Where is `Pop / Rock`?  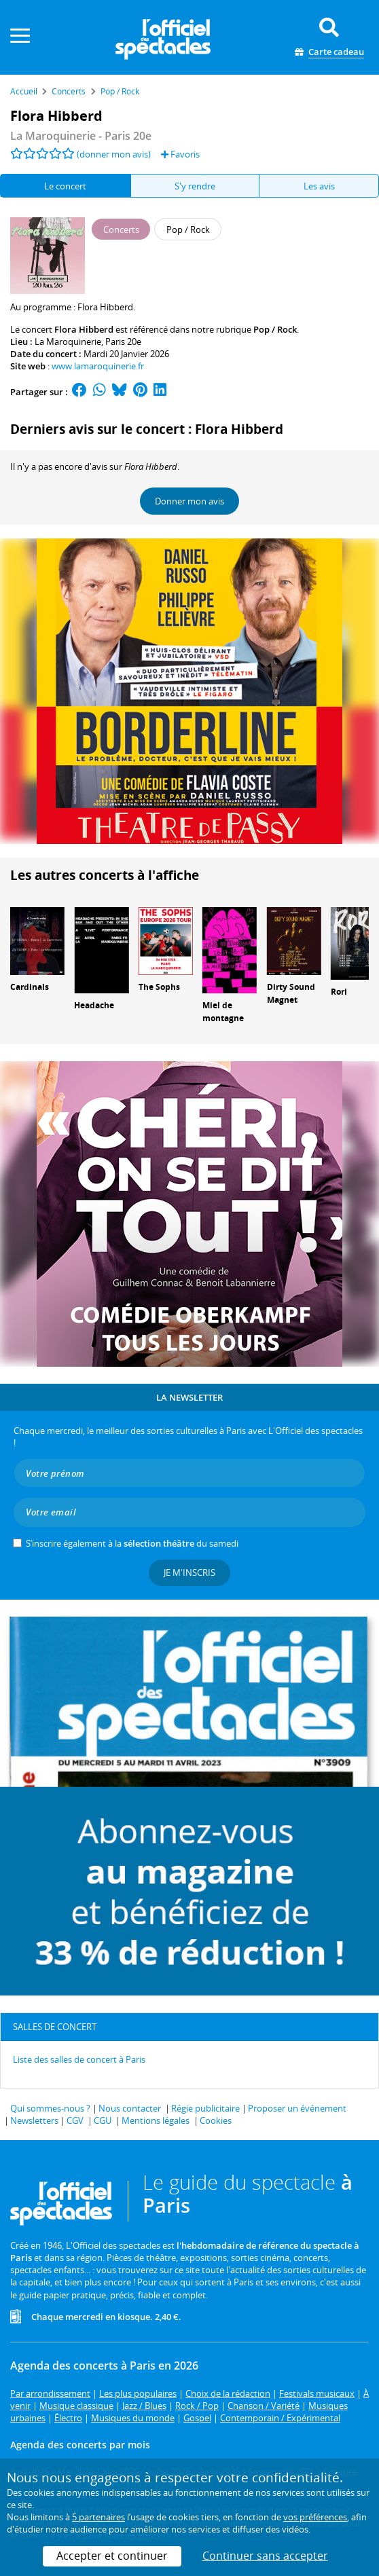 Pop / Rock is located at coordinates (275, 329).